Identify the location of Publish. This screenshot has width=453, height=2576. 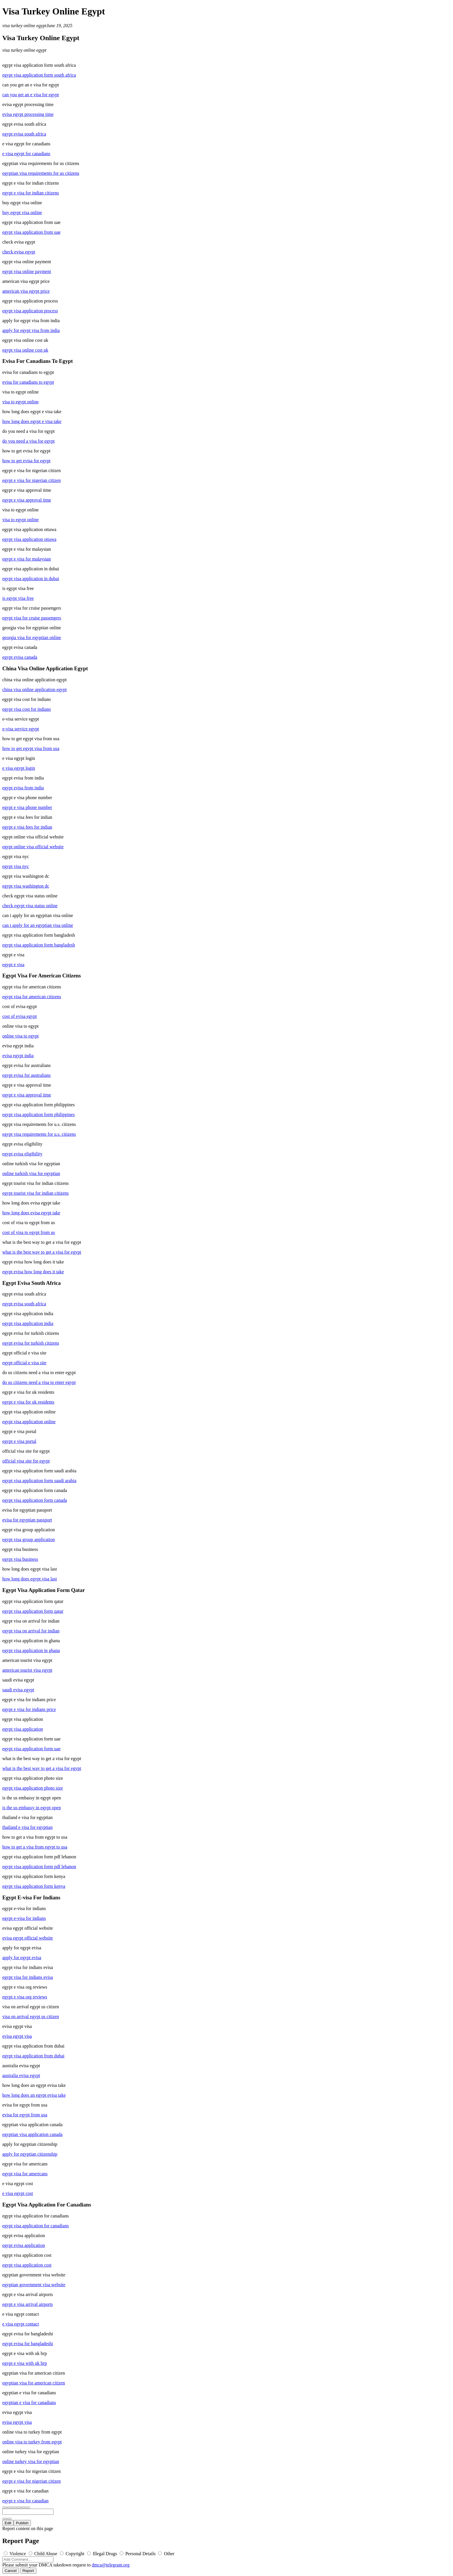
(22, 2523).